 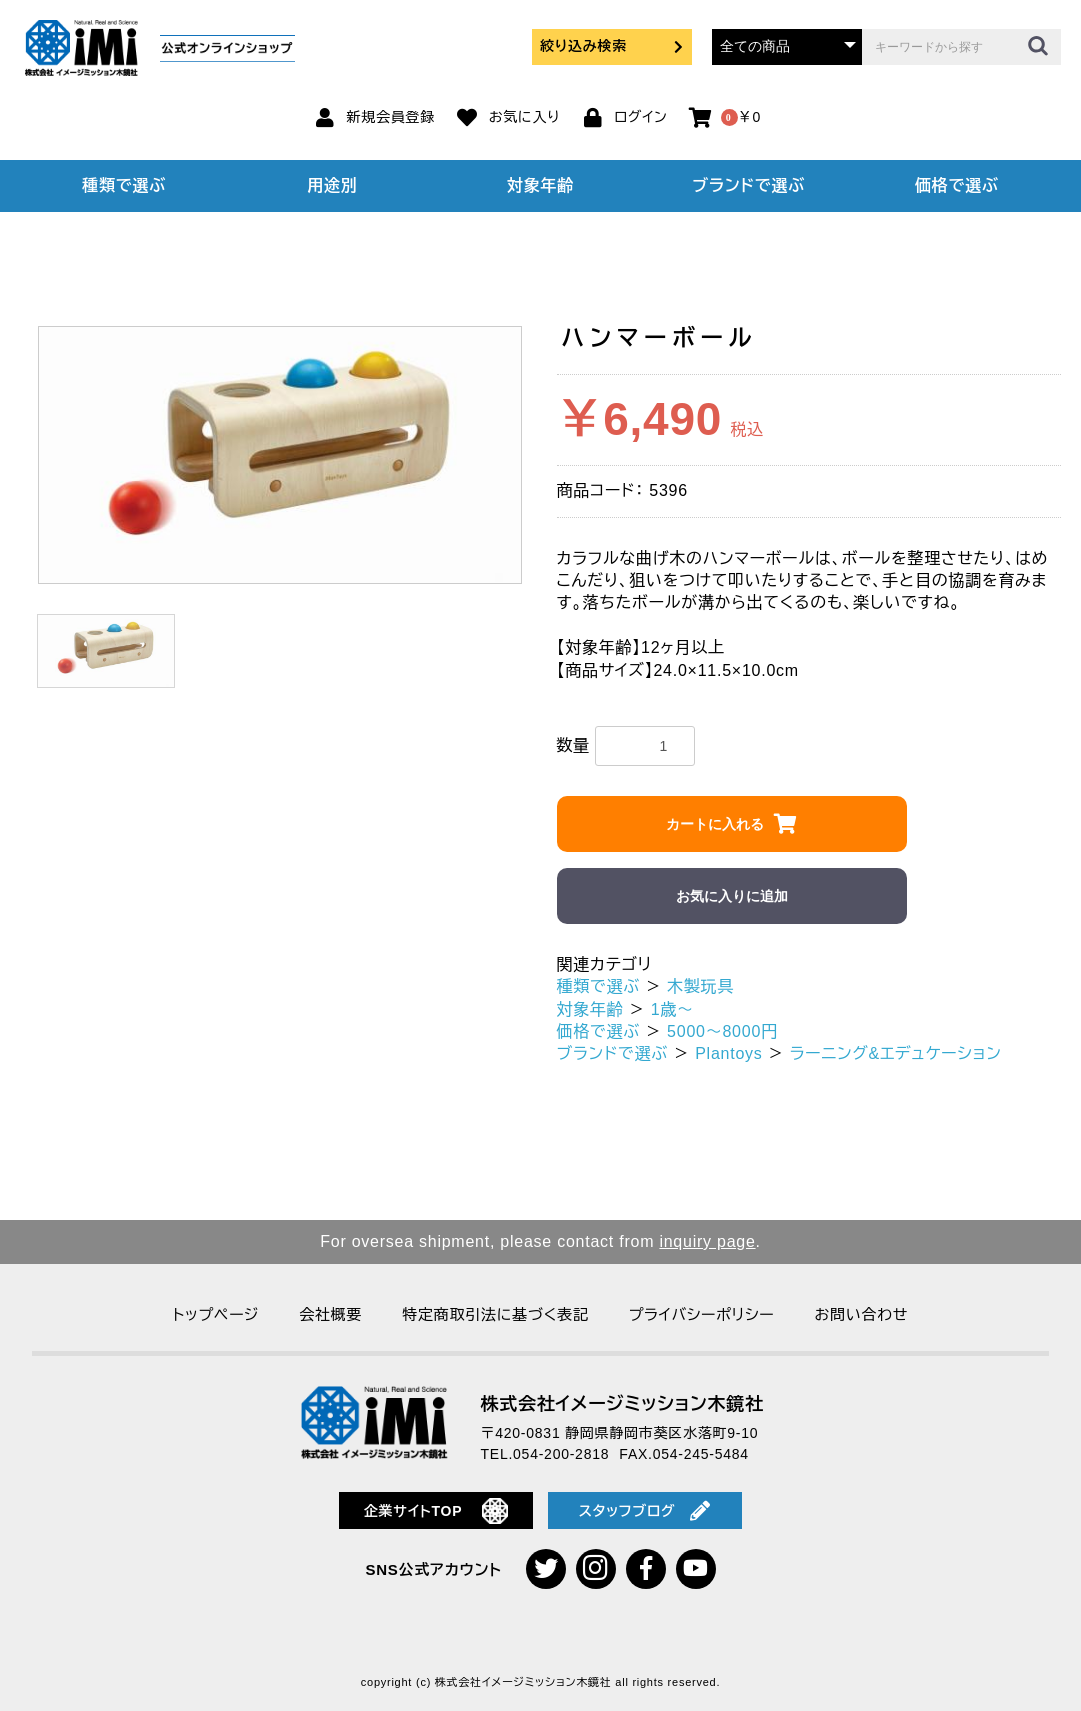 What do you see at coordinates (124, 185) in the screenshot?
I see `種類で選ぶ` at bounding box center [124, 185].